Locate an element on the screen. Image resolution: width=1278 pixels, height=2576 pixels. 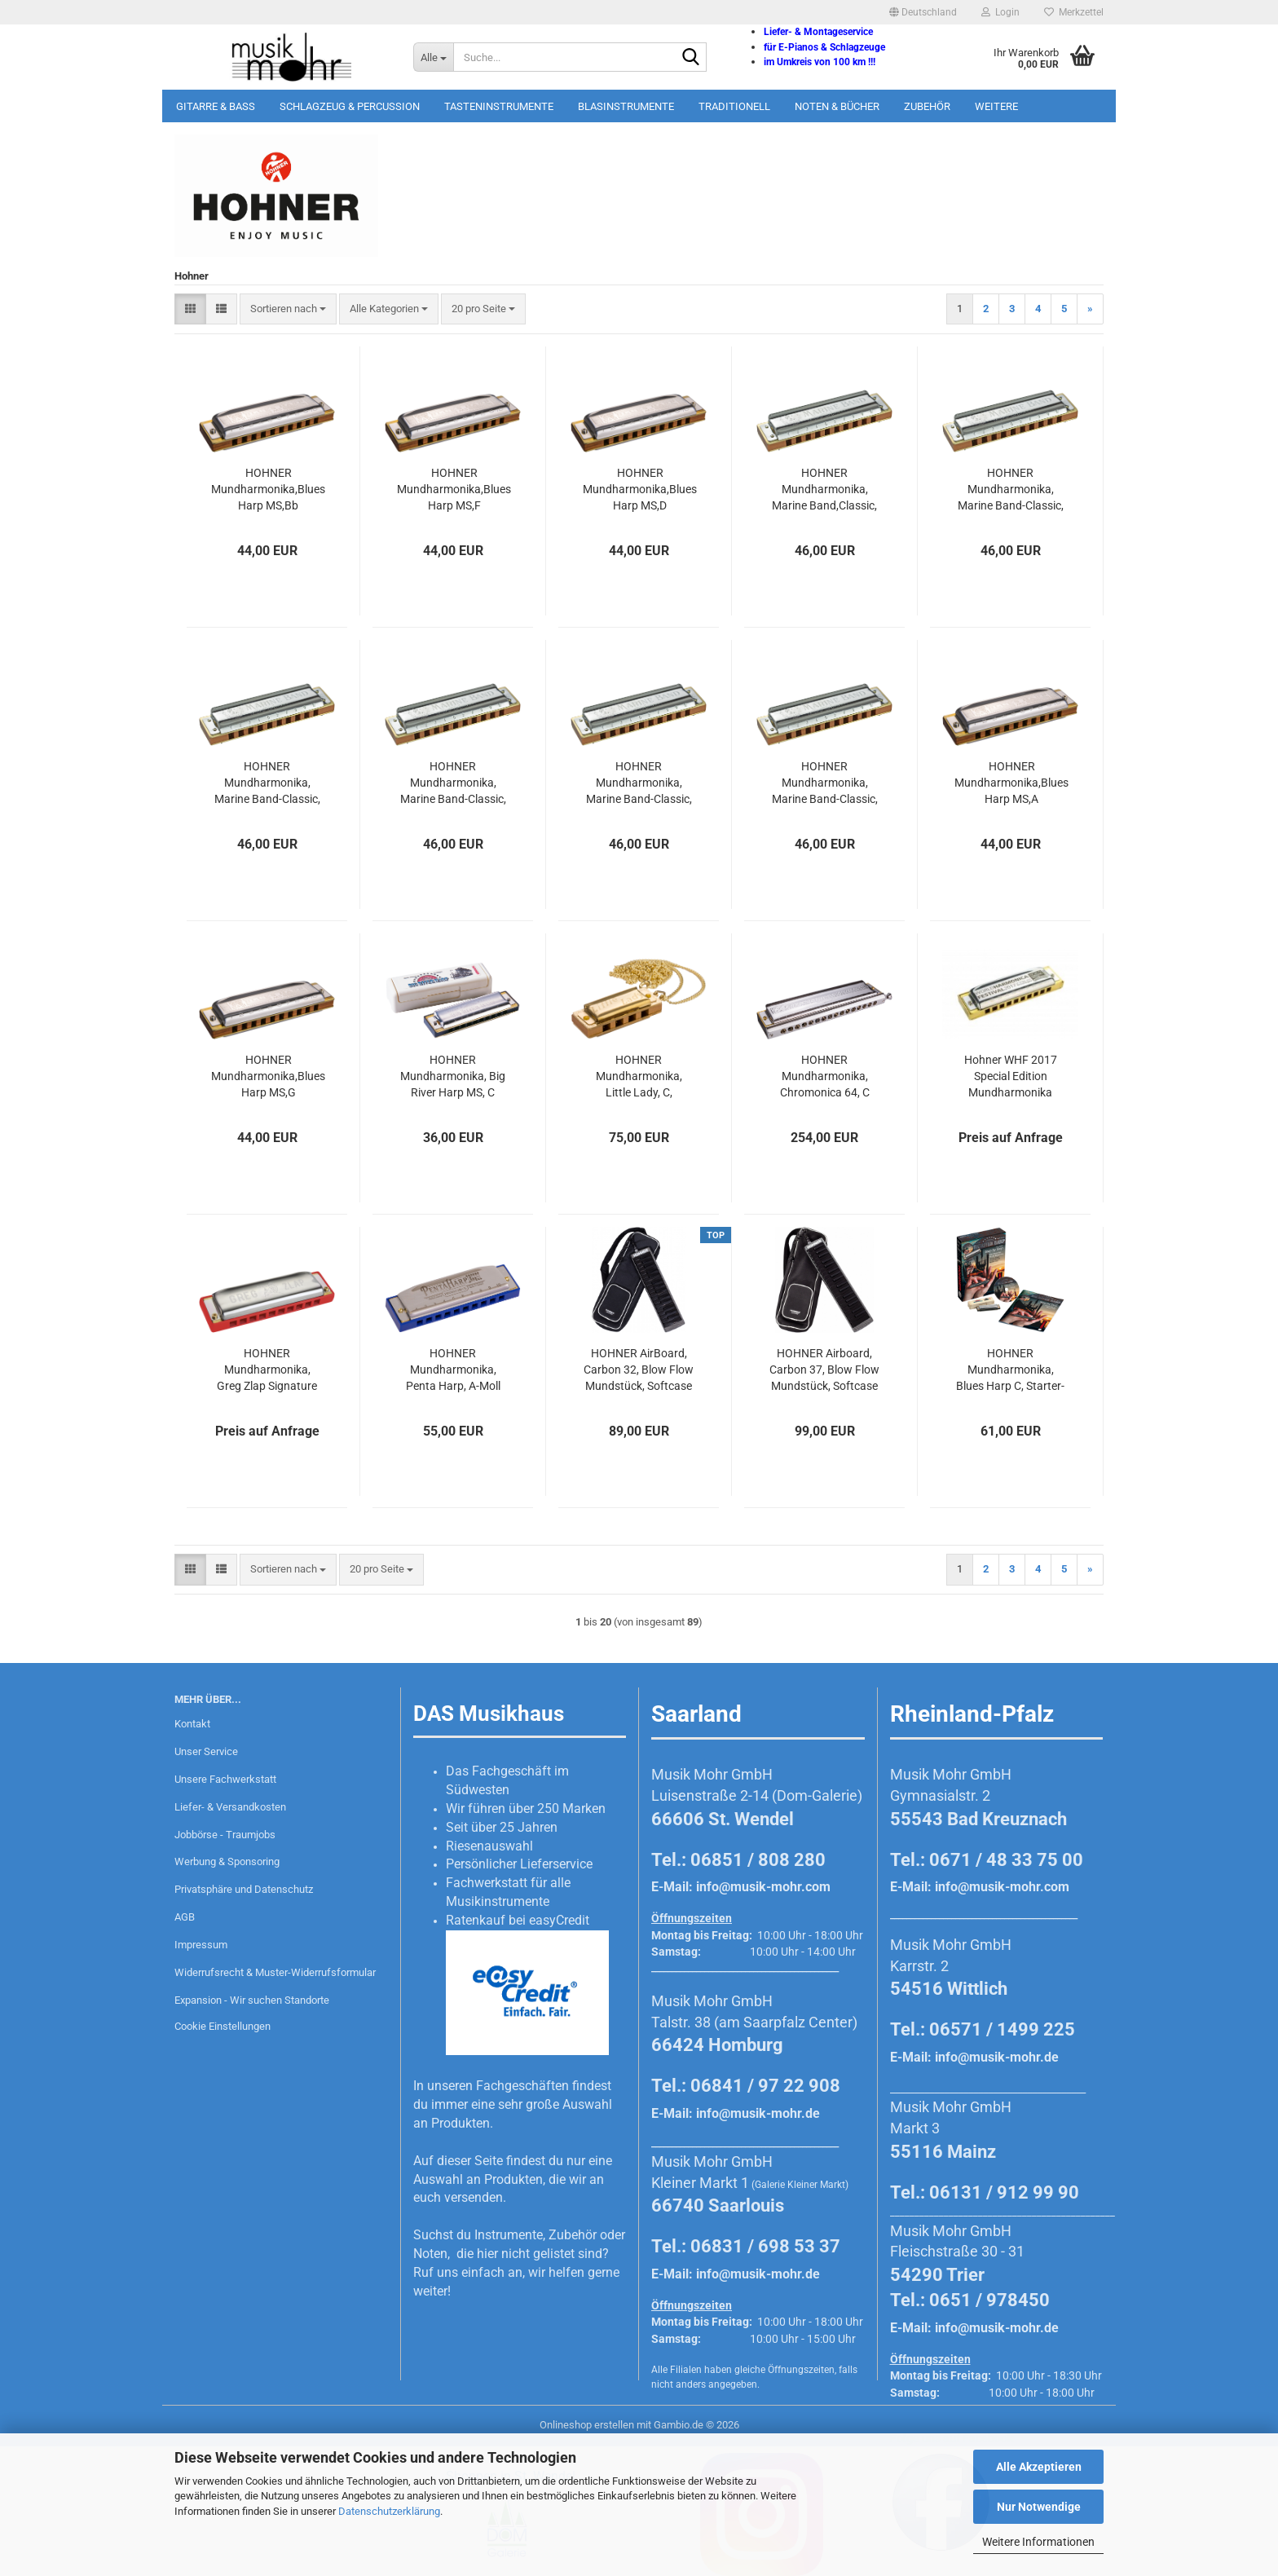
HOHNER Mundharmonika, Marine Band-Classic, E is located at coordinates (267, 783).